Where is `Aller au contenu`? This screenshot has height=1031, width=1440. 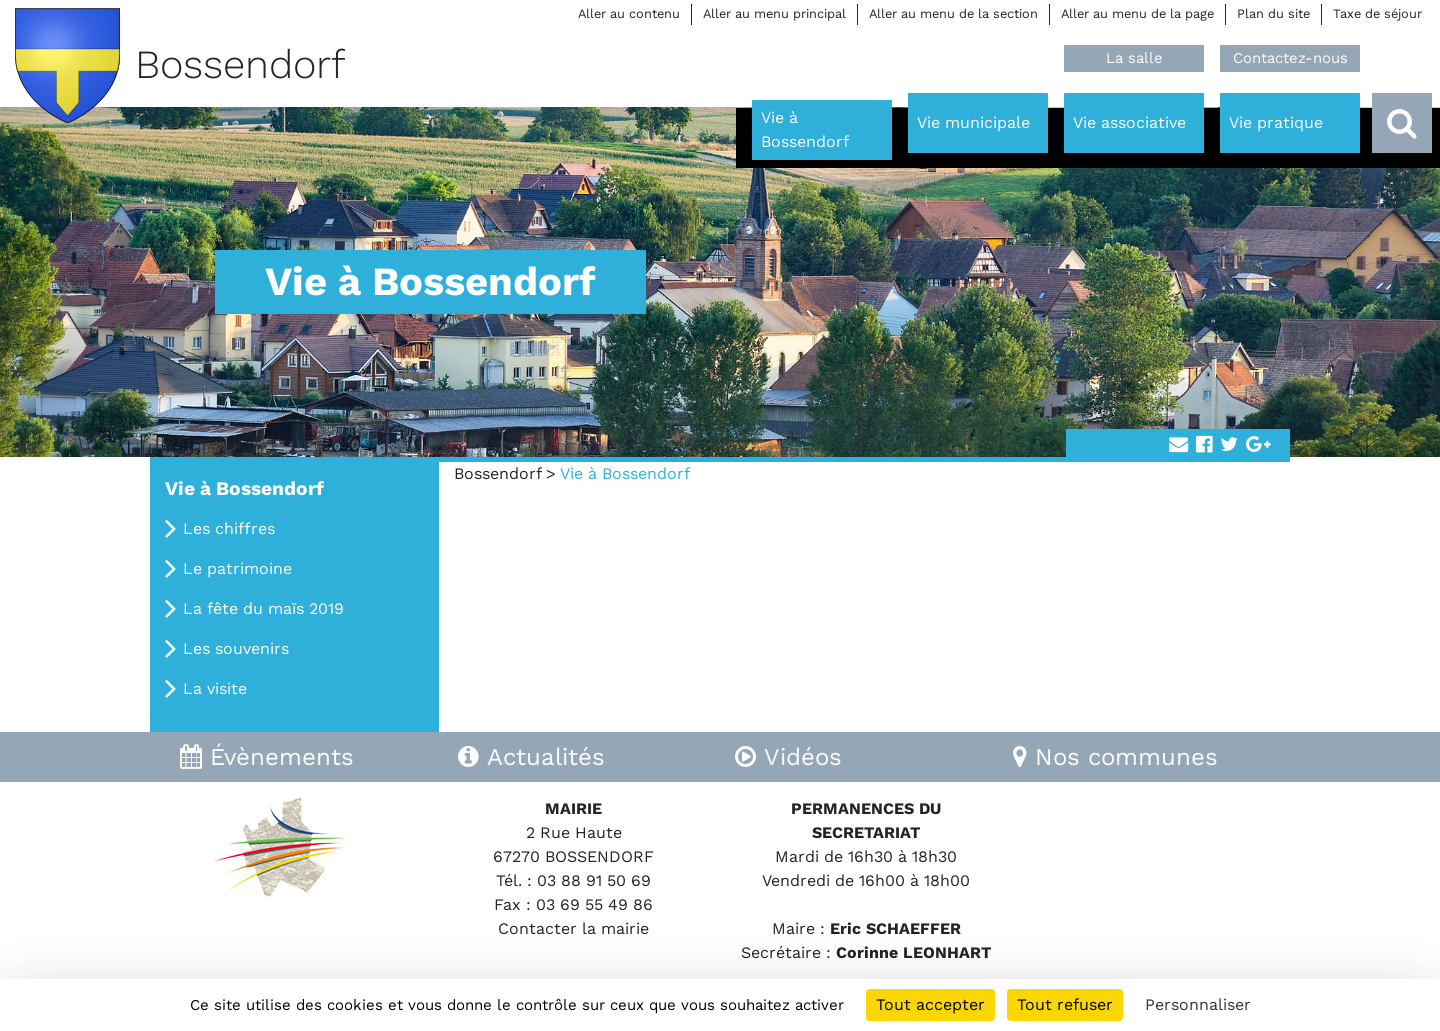
Aller au contenu is located at coordinates (629, 13).